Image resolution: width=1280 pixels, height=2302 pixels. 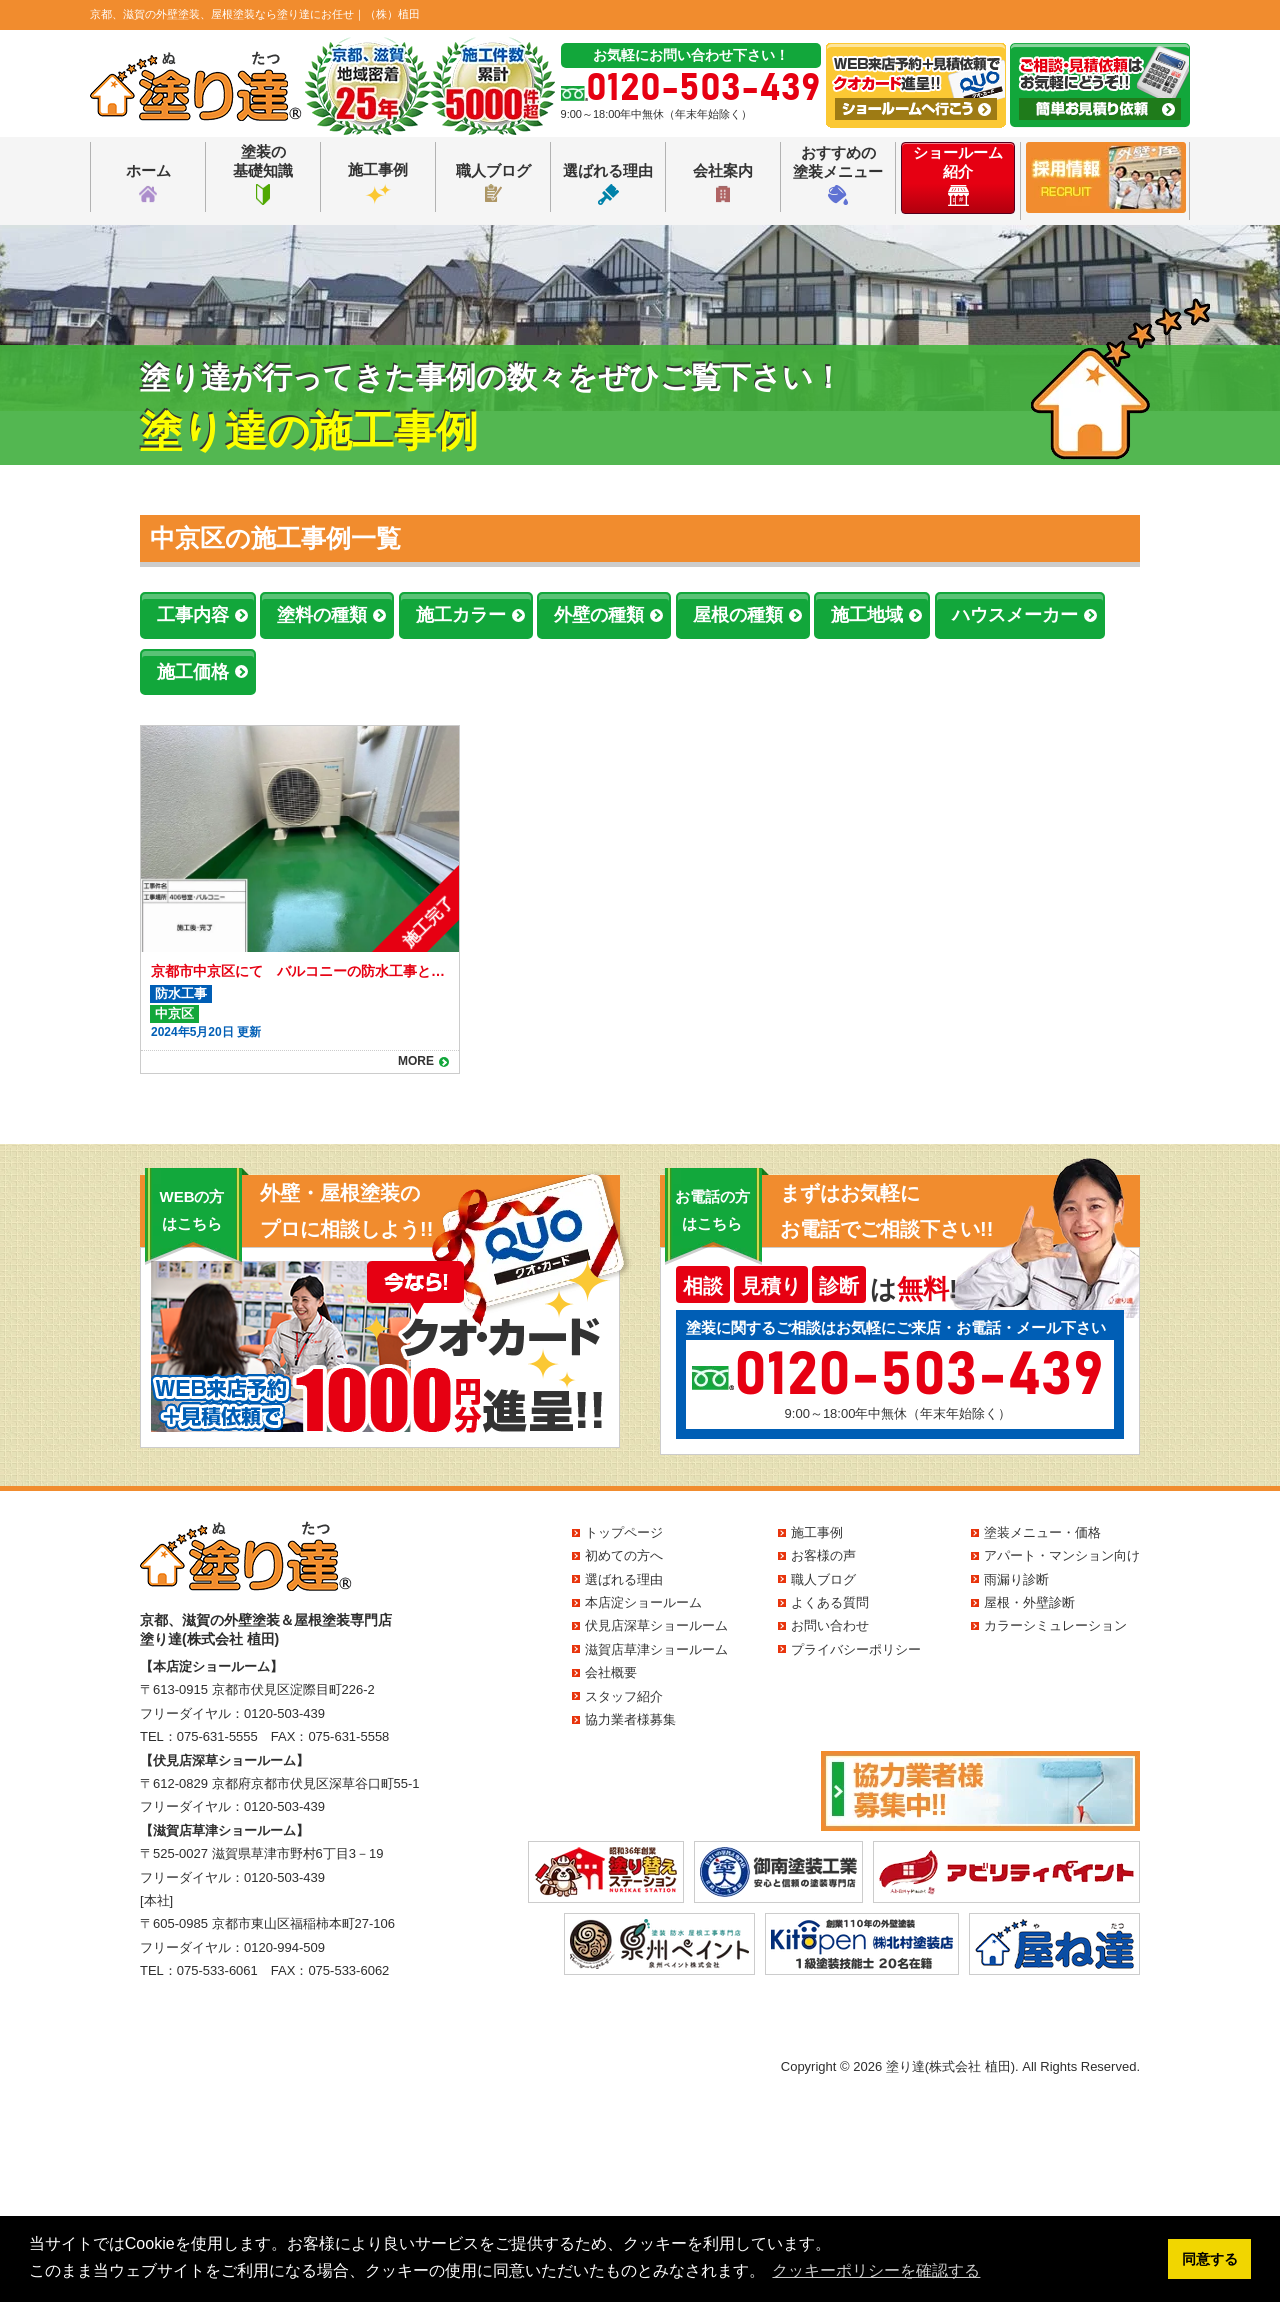 I want to click on 選ばれる理由, so click(x=608, y=183).